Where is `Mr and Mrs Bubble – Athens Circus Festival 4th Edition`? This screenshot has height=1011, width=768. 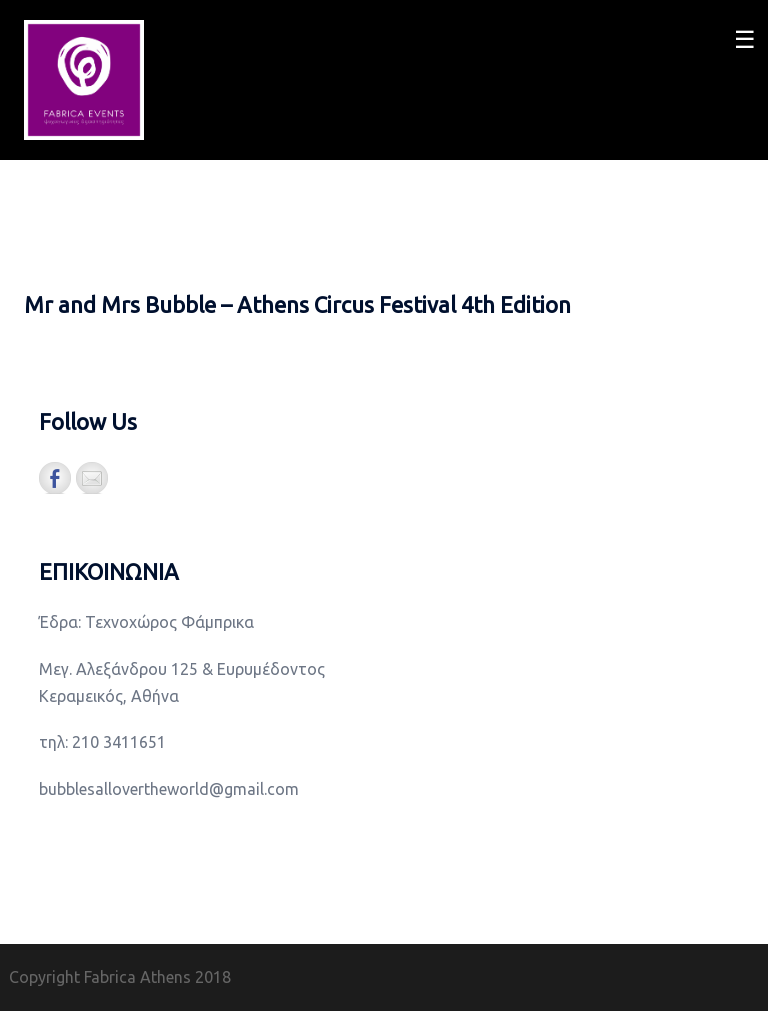
Mr and Mrs Bubble – Athens Circus Festival 4th Edition is located at coordinates (297, 304).